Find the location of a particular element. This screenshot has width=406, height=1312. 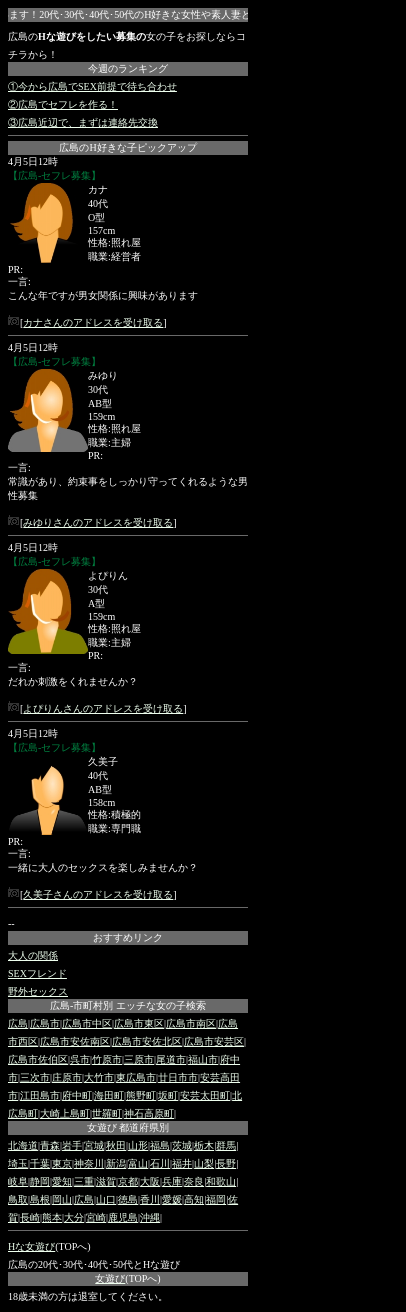

世羅町 is located at coordinates (107, 1113).